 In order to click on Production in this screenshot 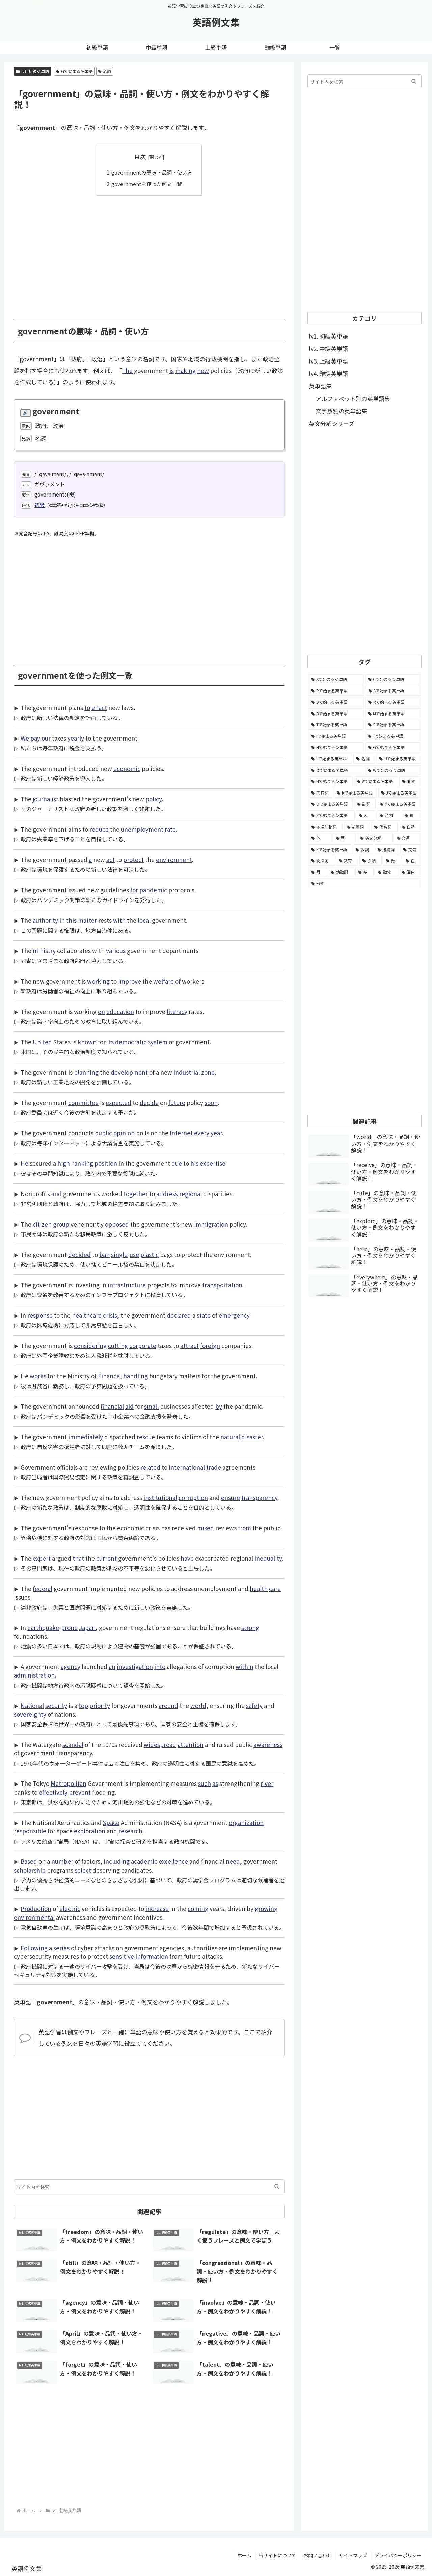, I will do `click(36, 1908)`.